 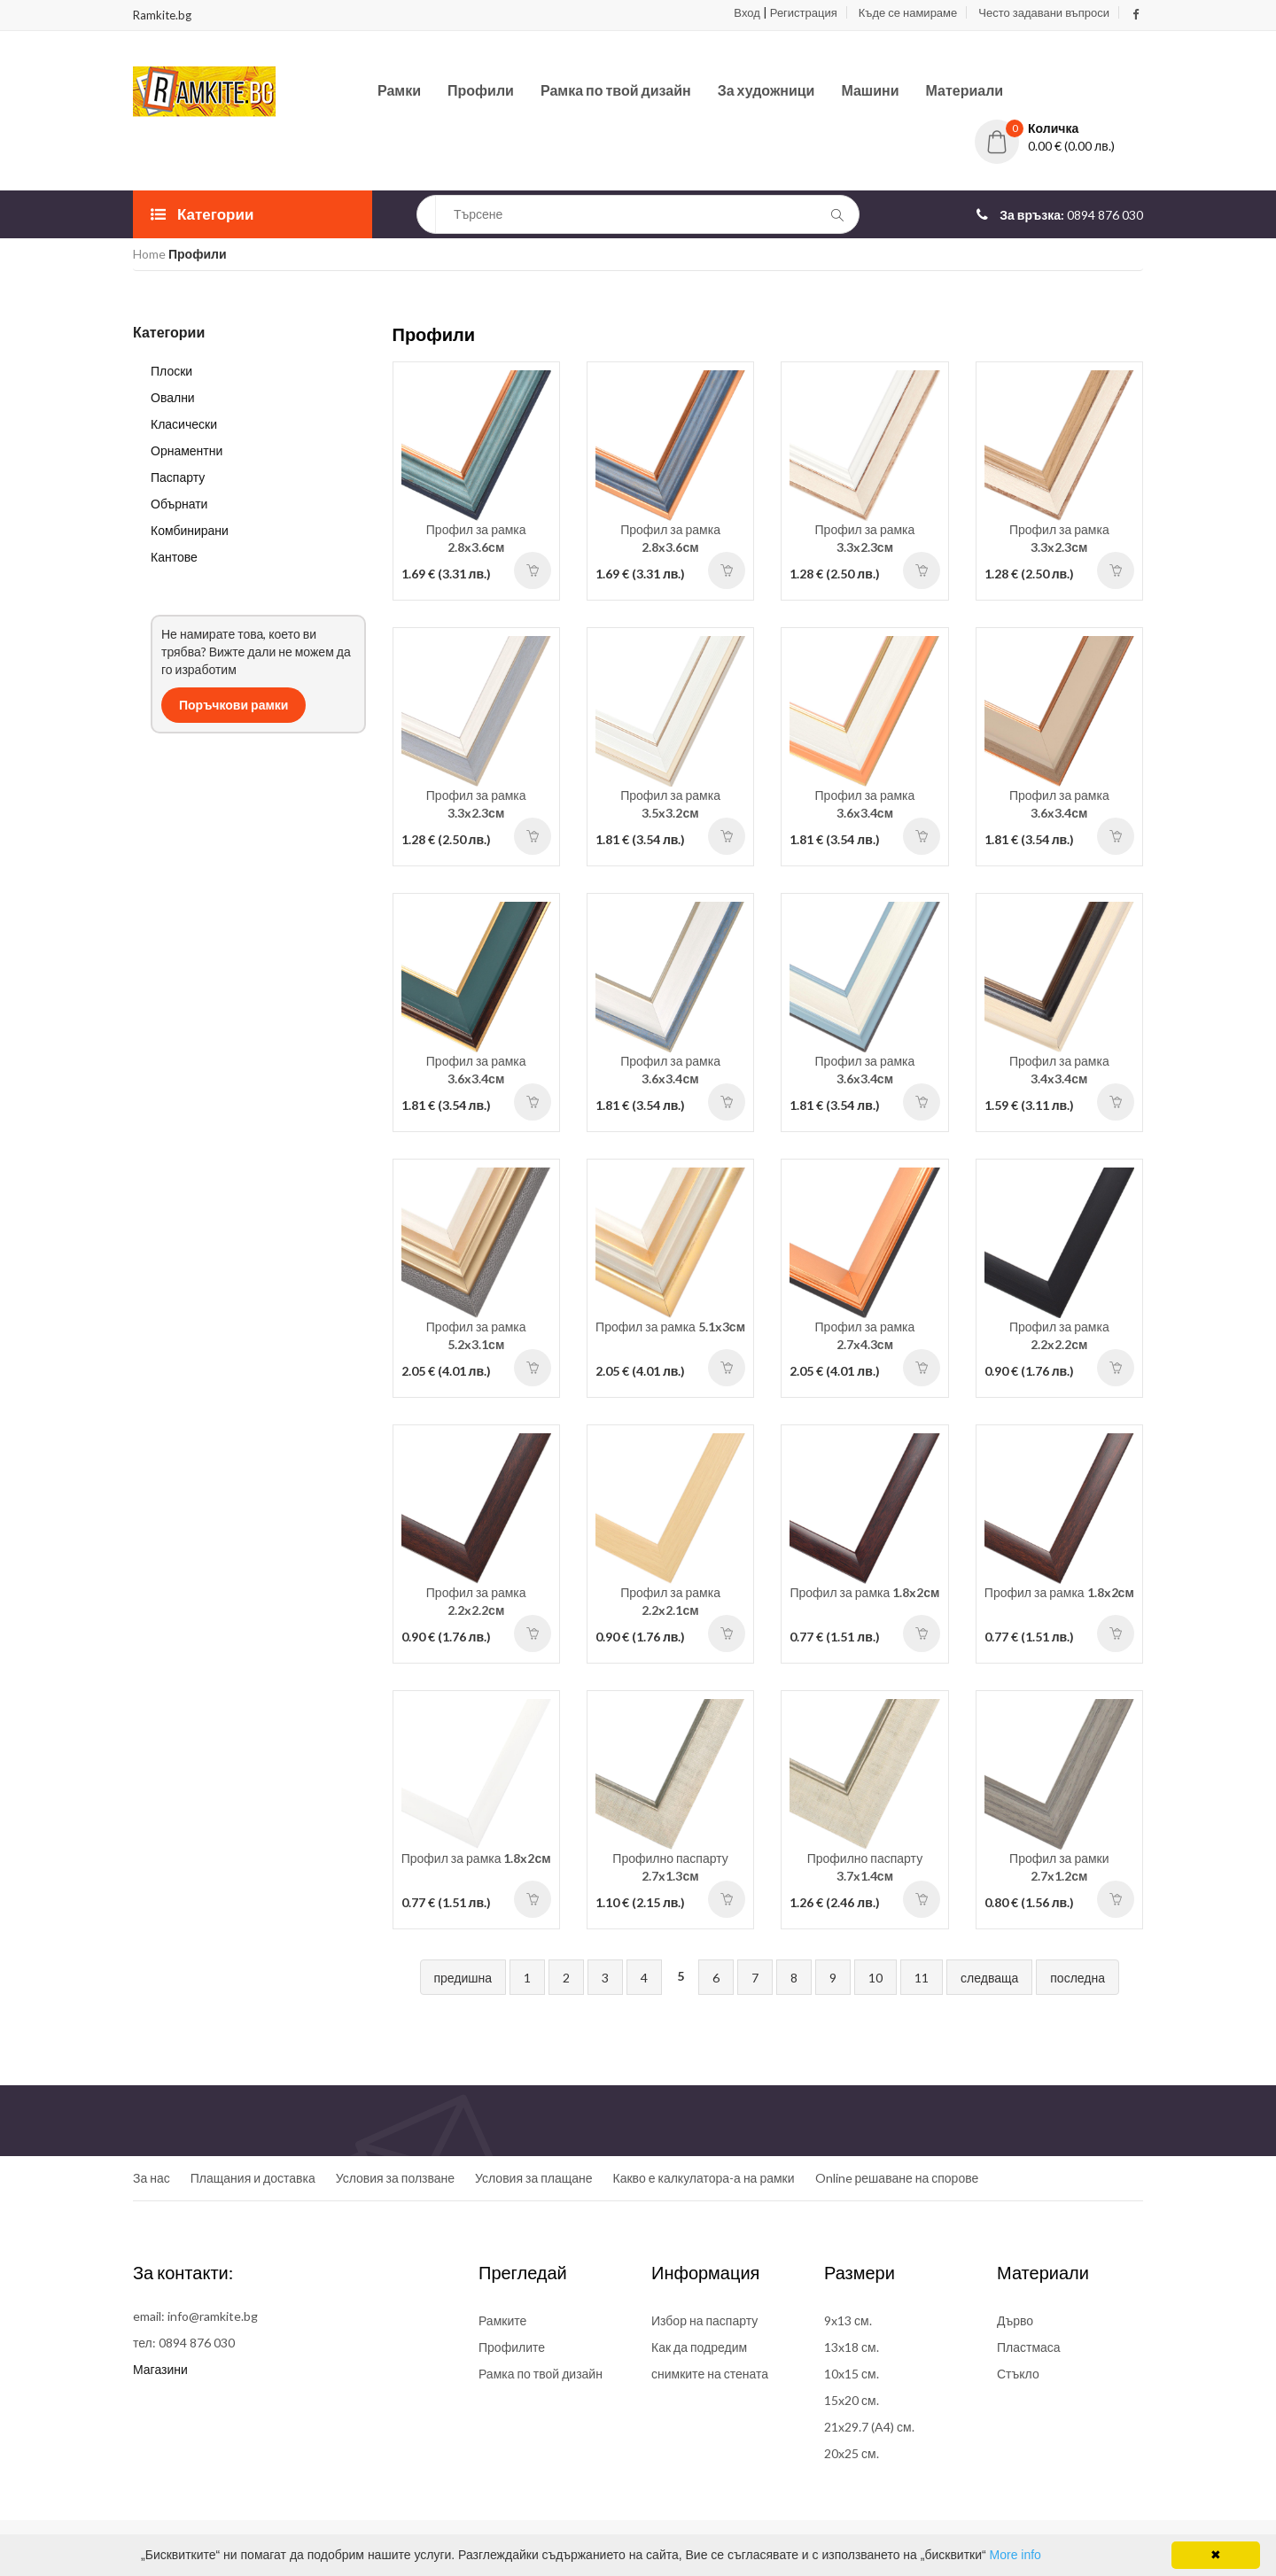 What do you see at coordinates (869, 2426) in the screenshot?
I see `21x29.7 (A4) см.` at bounding box center [869, 2426].